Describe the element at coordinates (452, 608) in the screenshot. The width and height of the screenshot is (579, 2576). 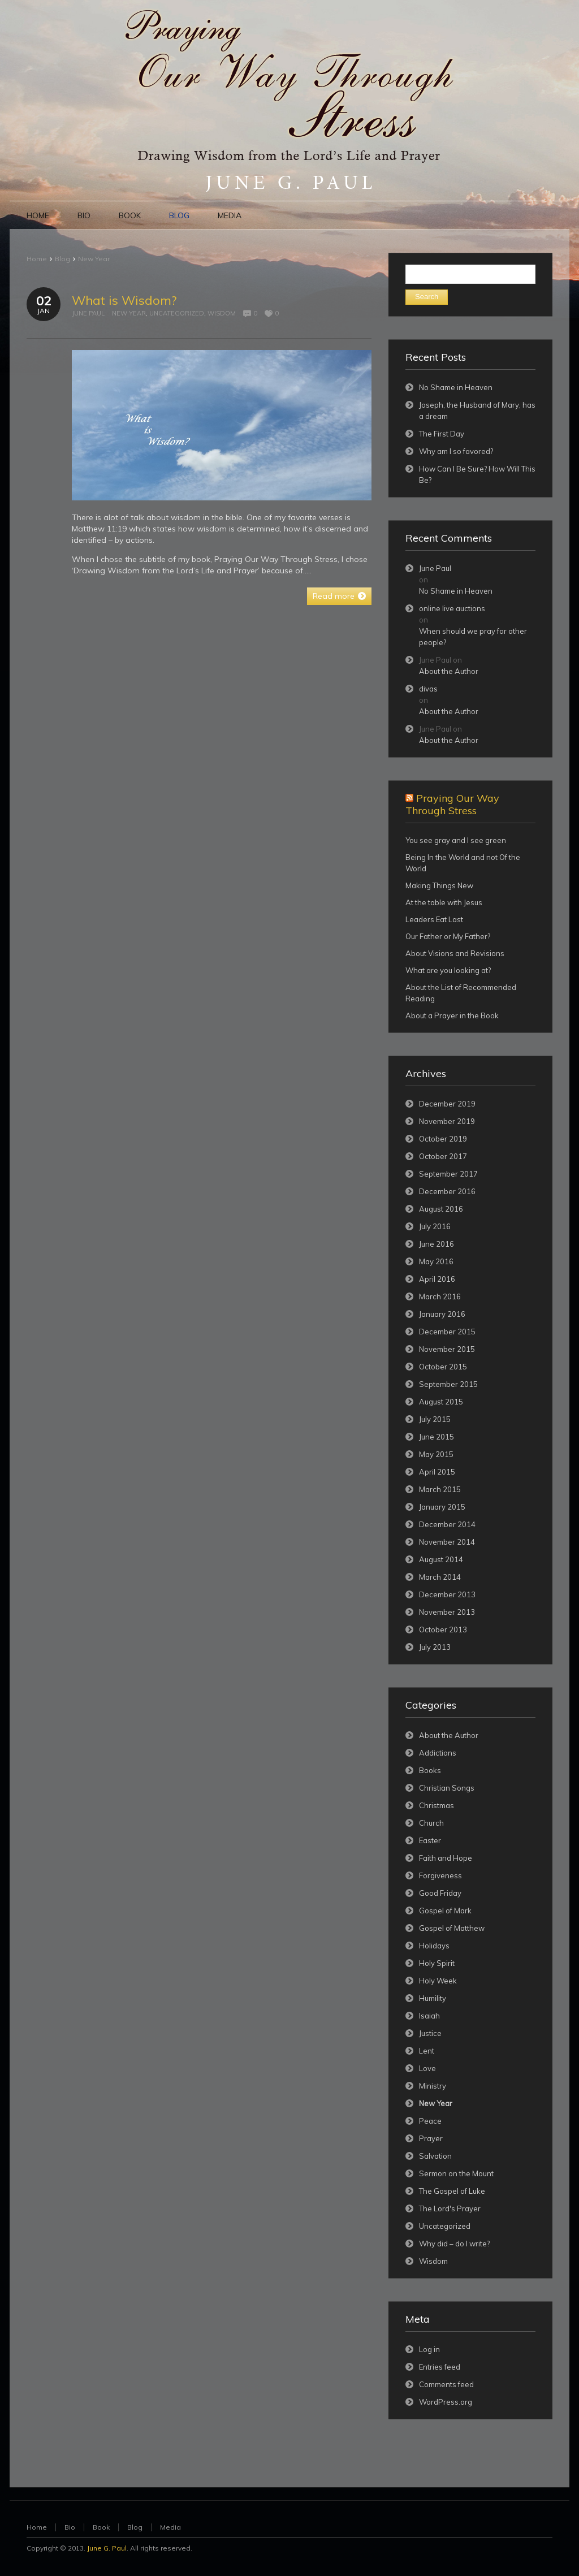
I see `online live auctions` at that location.